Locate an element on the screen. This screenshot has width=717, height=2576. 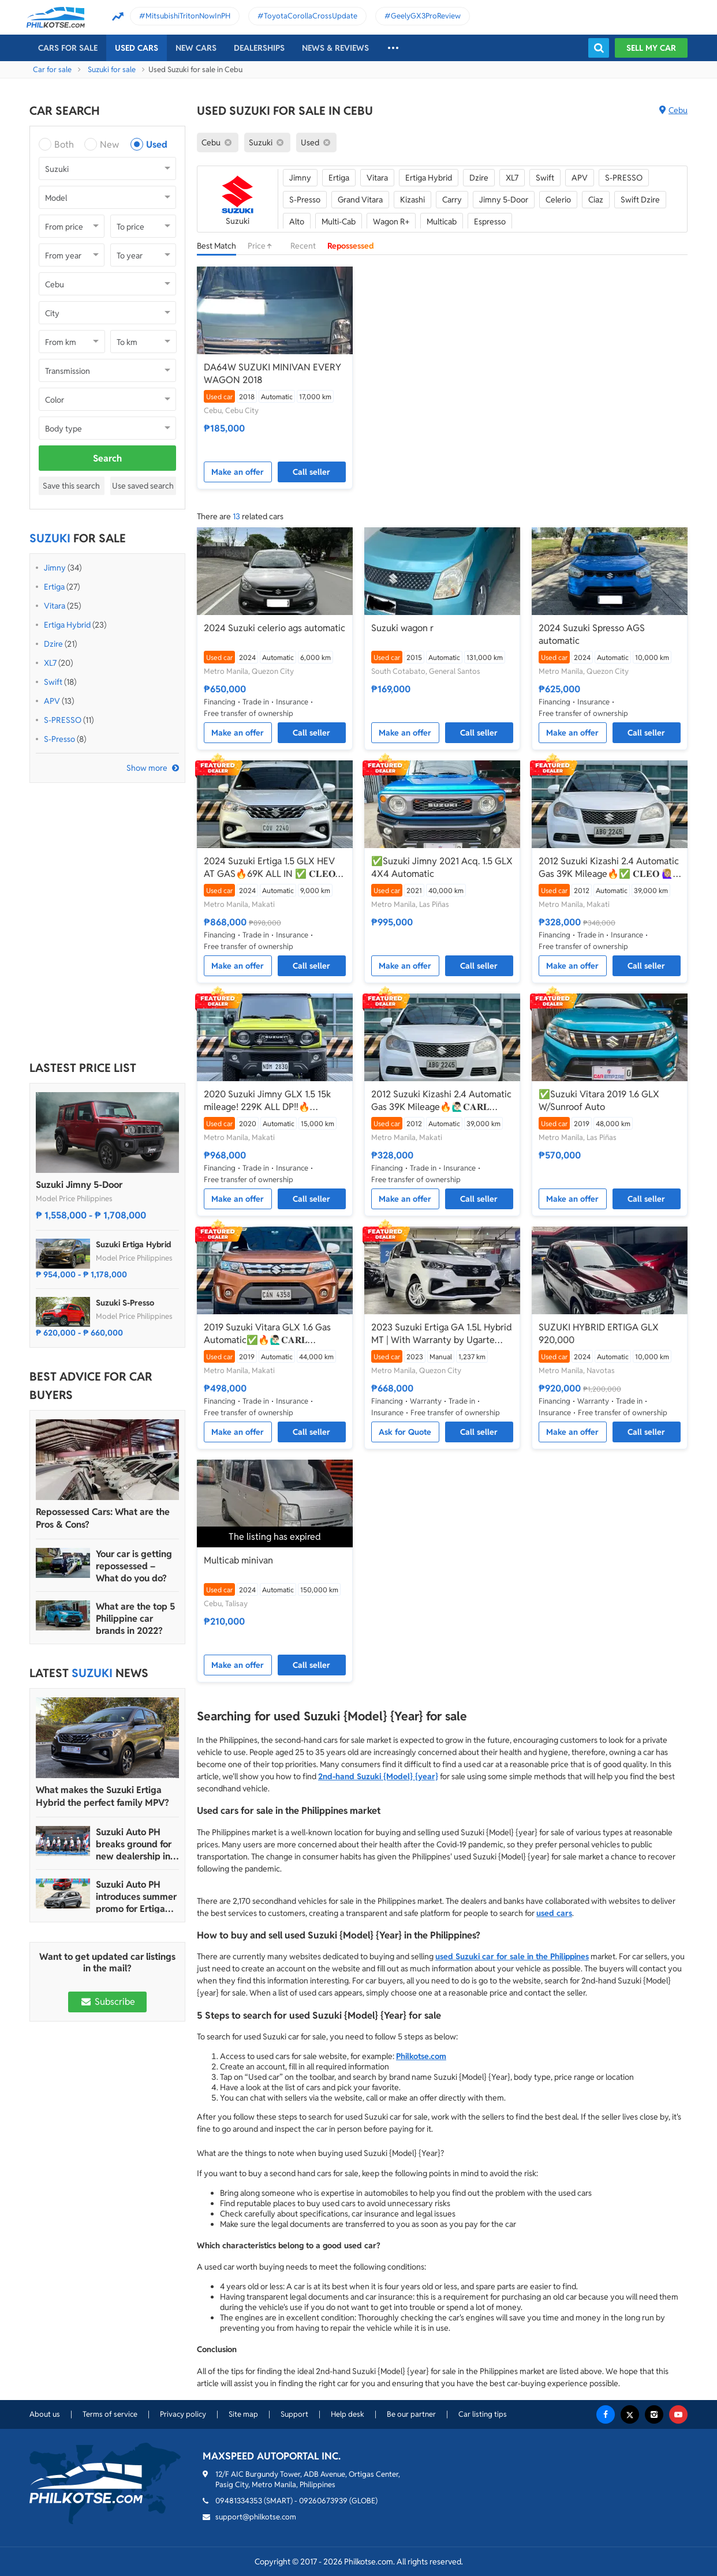
support@philkotse.com is located at coordinates (255, 2517).